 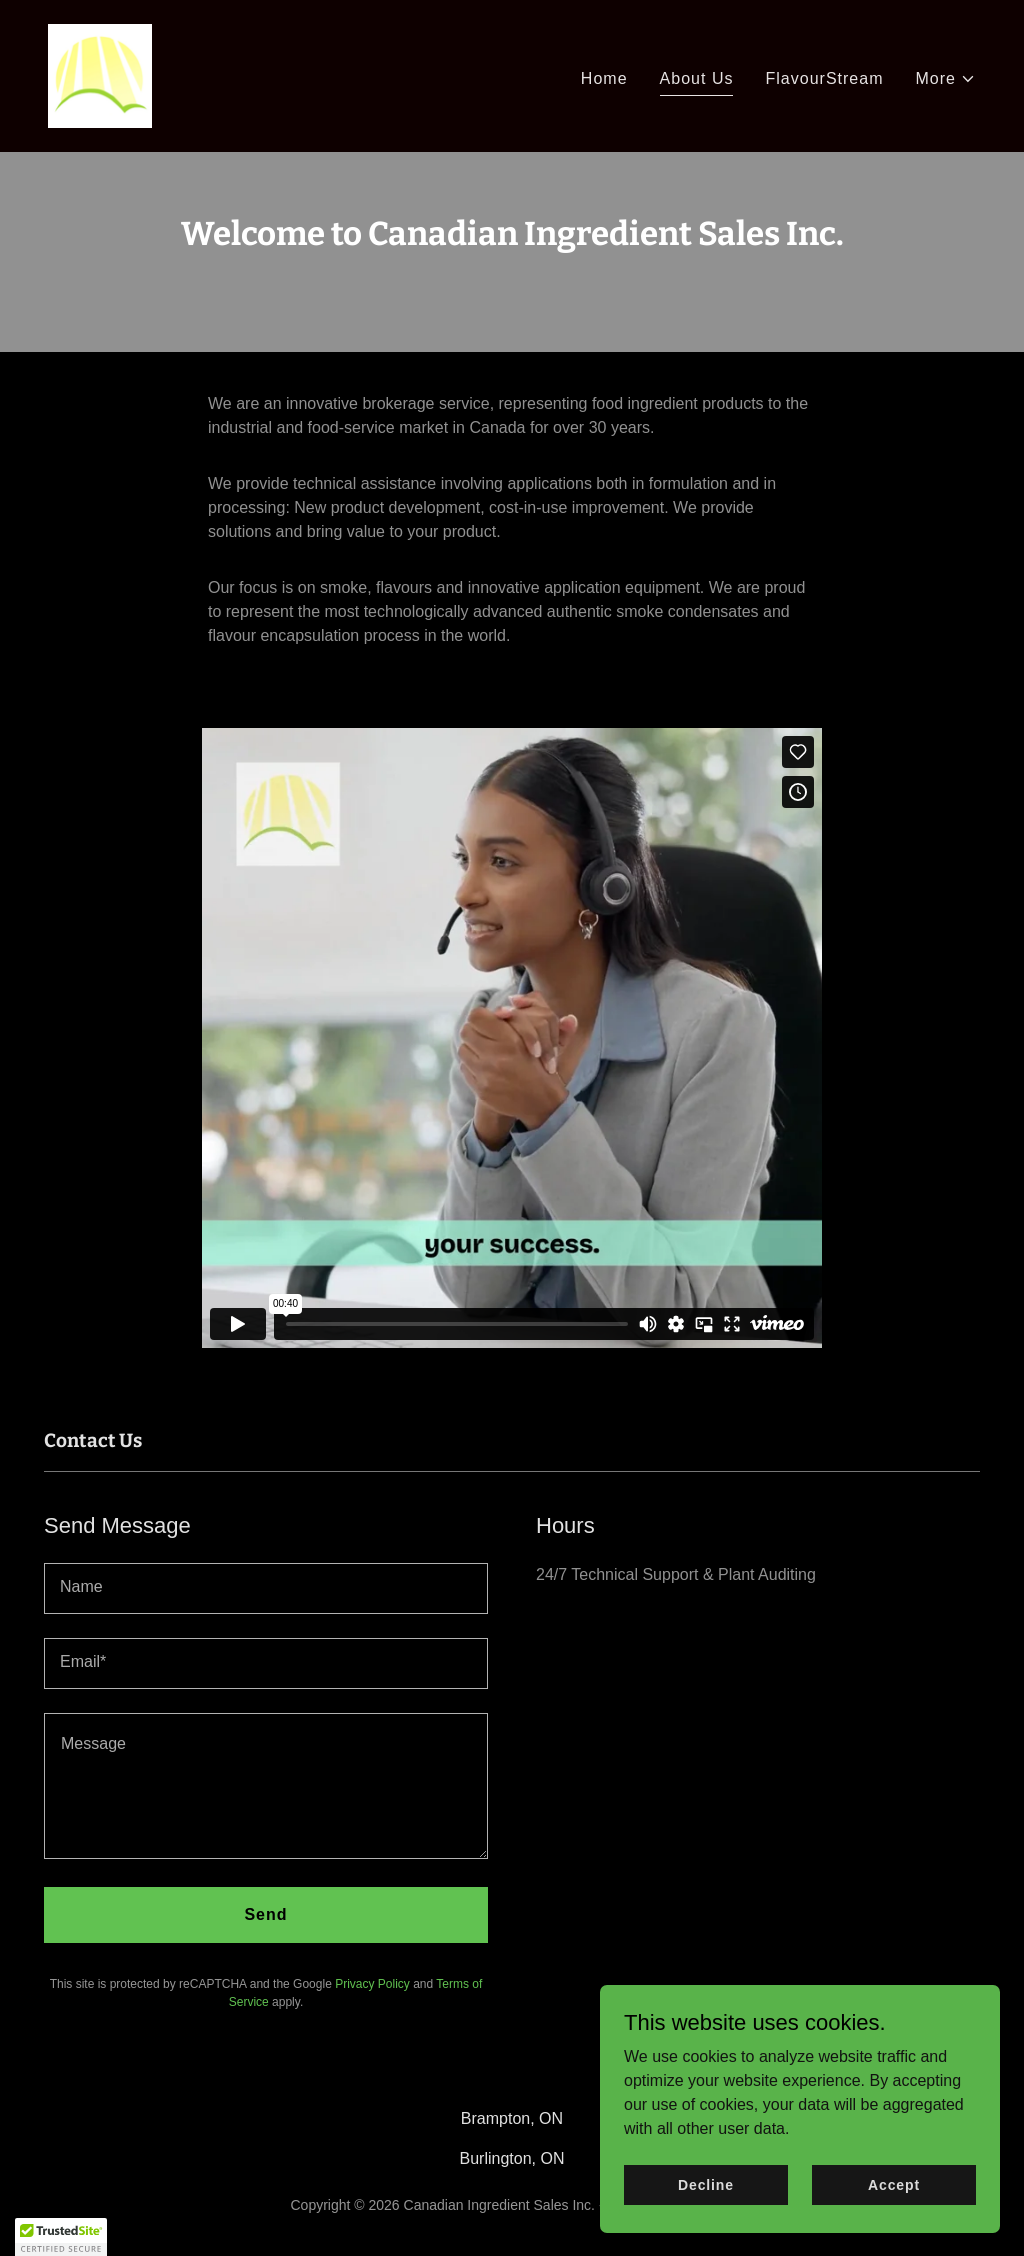 What do you see at coordinates (946, 79) in the screenshot?
I see `[button]` at bounding box center [946, 79].